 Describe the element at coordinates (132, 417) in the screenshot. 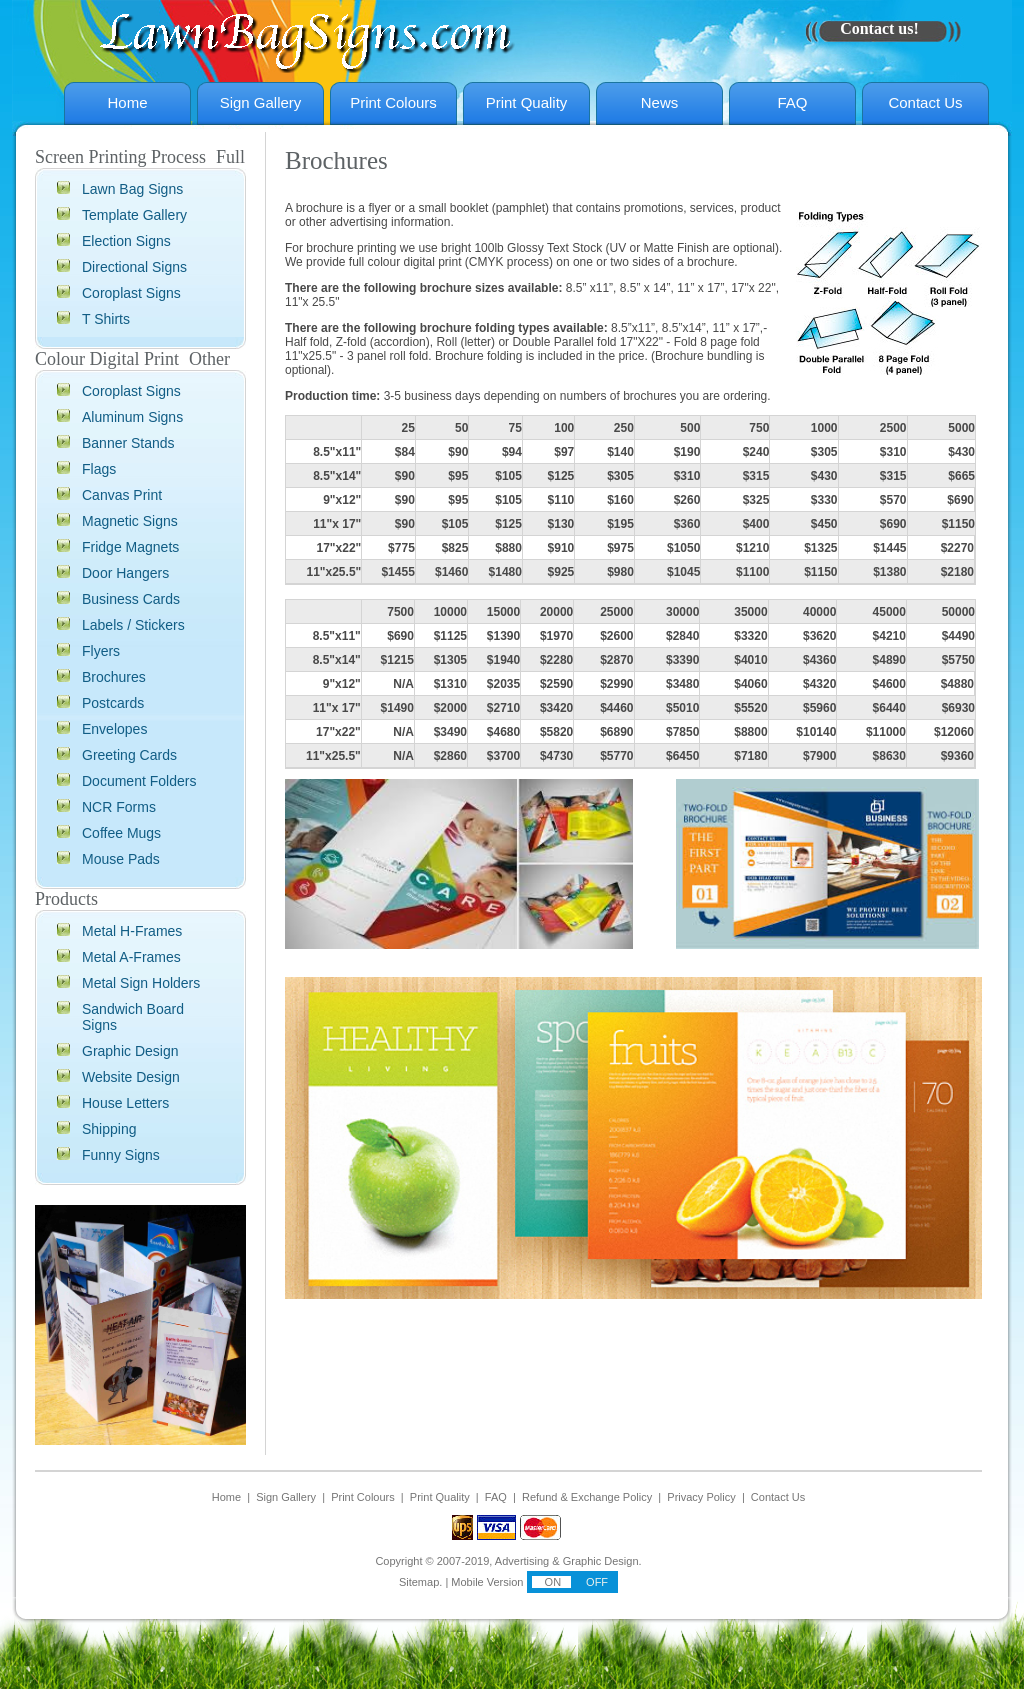

I see `Aluminum Signs` at that location.